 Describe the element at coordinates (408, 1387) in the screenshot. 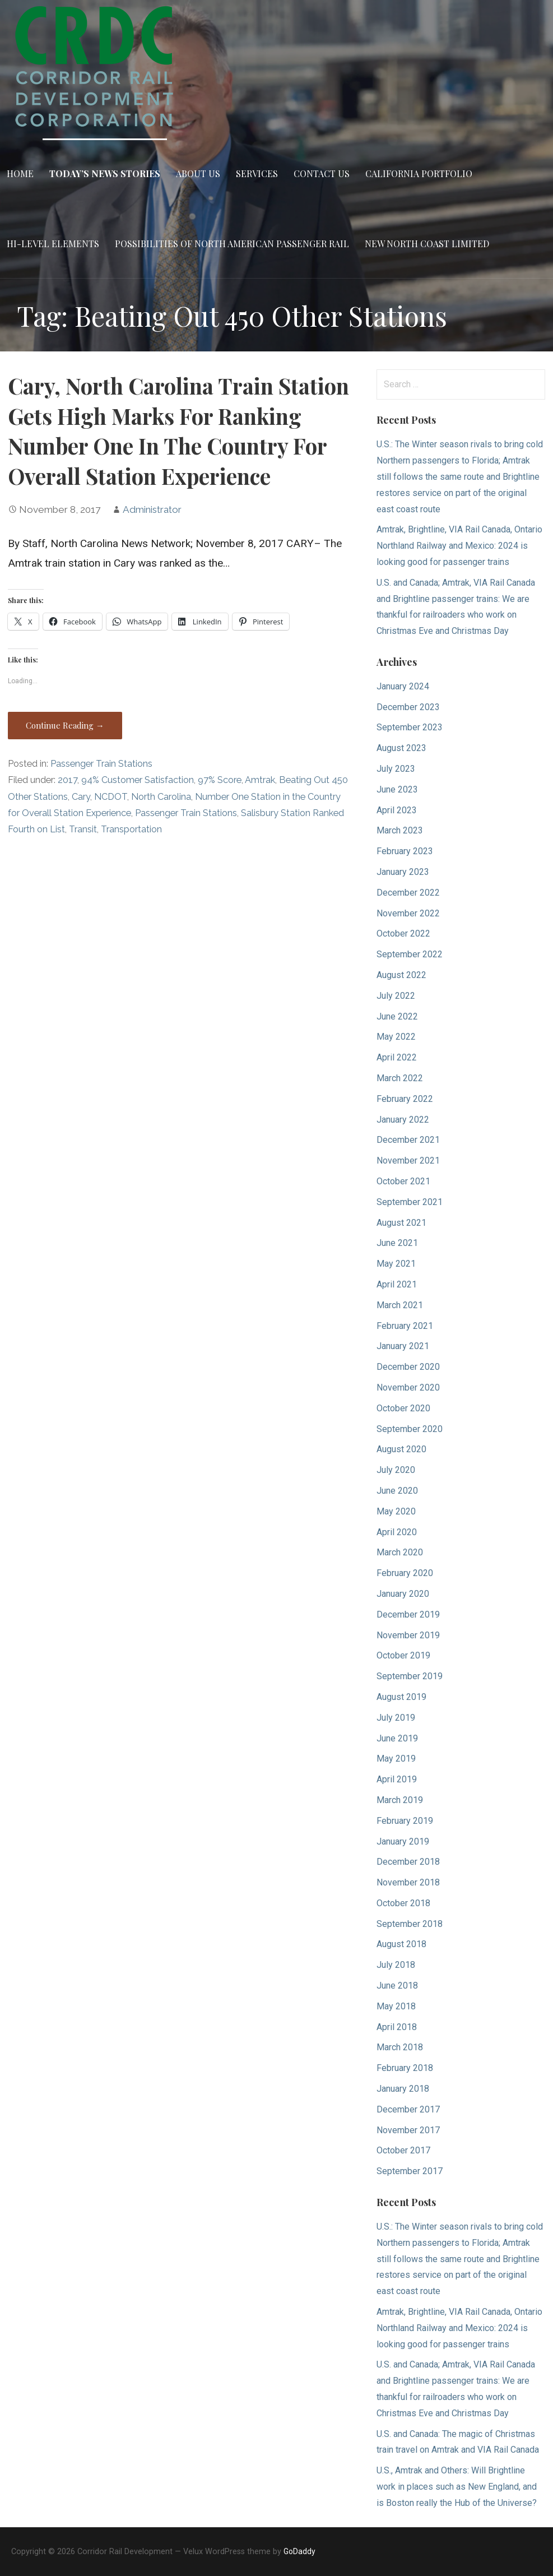

I see `November 2020` at that location.